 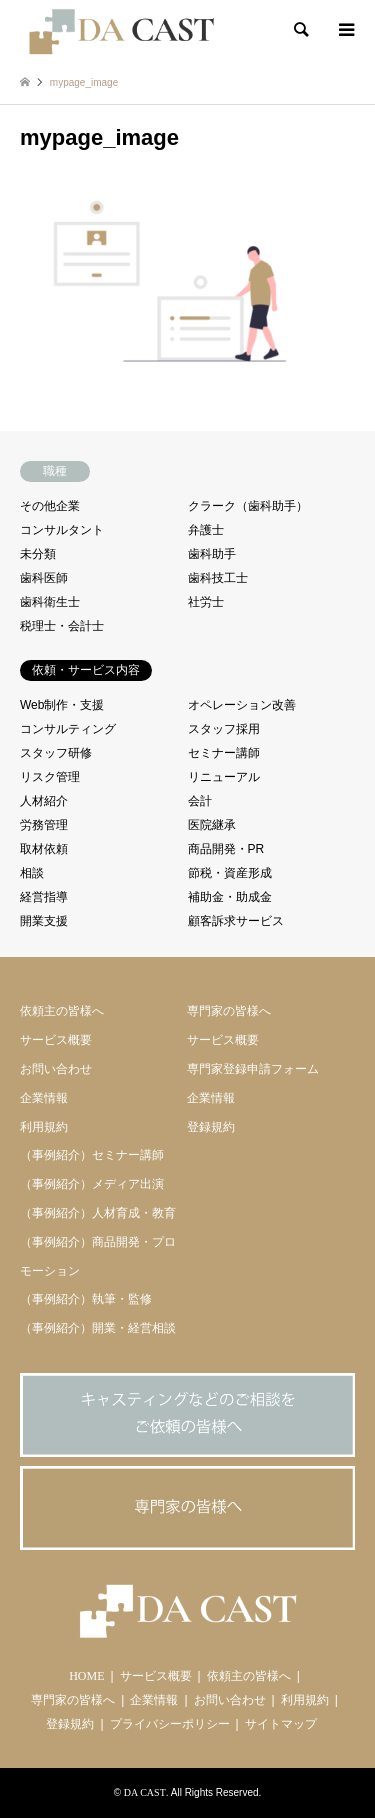 What do you see at coordinates (226, 849) in the screenshot?
I see `商品開発・PR` at bounding box center [226, 849].